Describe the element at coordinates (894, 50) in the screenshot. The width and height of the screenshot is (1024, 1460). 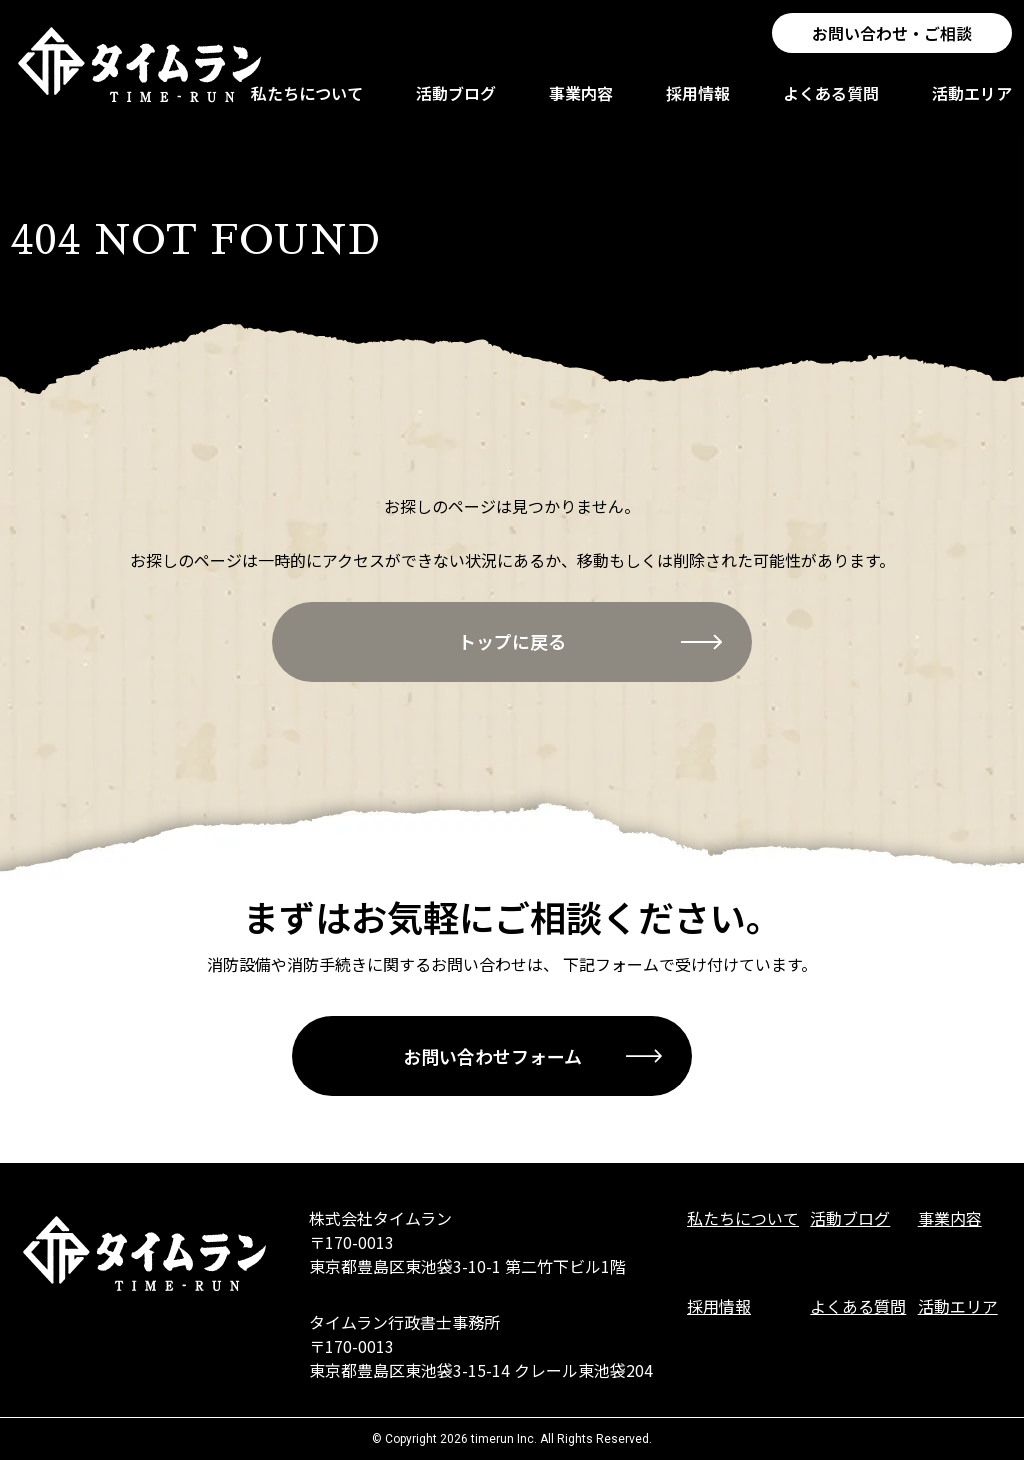
I see `お問い合わせ・ご相談` at that location.